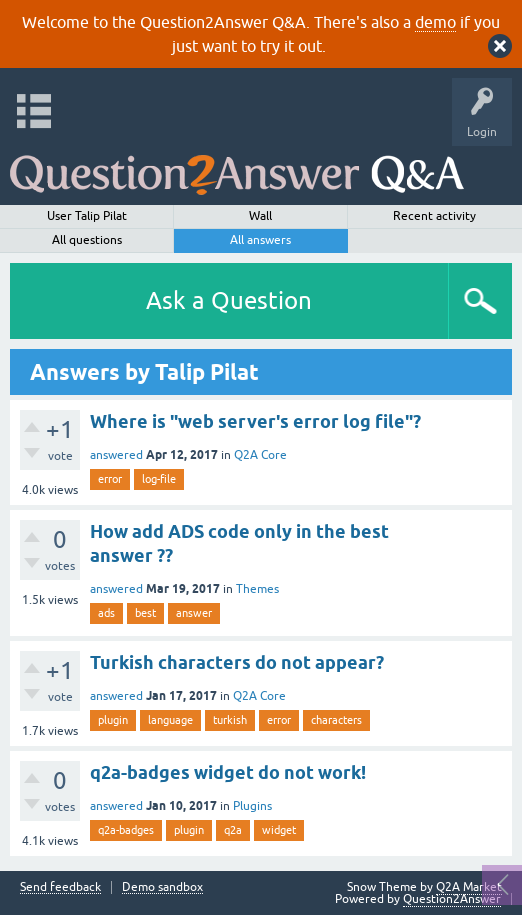 This screenshot has height=915, width=522. Describe the element at coordinates (170, 720) in the screenshot. I see `language` at that location.